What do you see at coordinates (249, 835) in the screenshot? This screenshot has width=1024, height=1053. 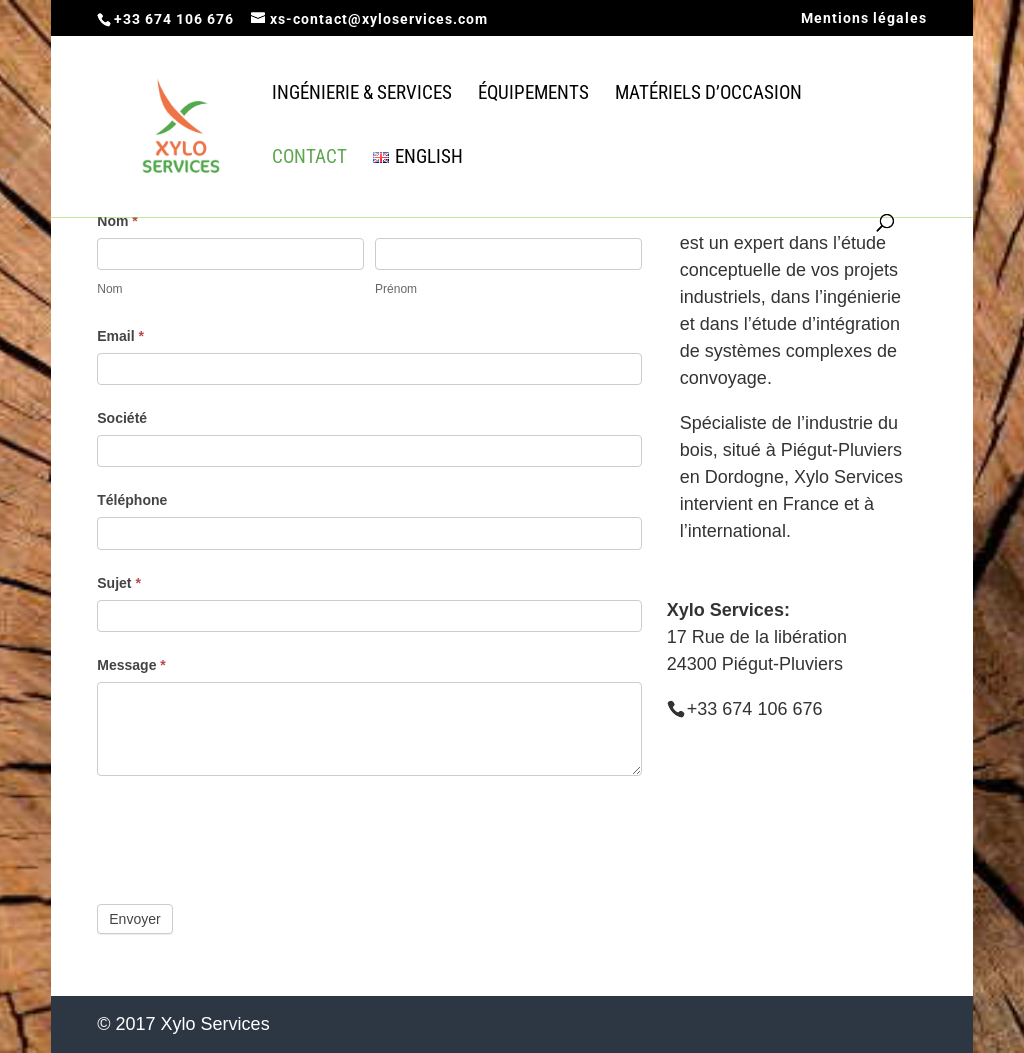 I see `[presentation]` at bounding box center [249, 835].